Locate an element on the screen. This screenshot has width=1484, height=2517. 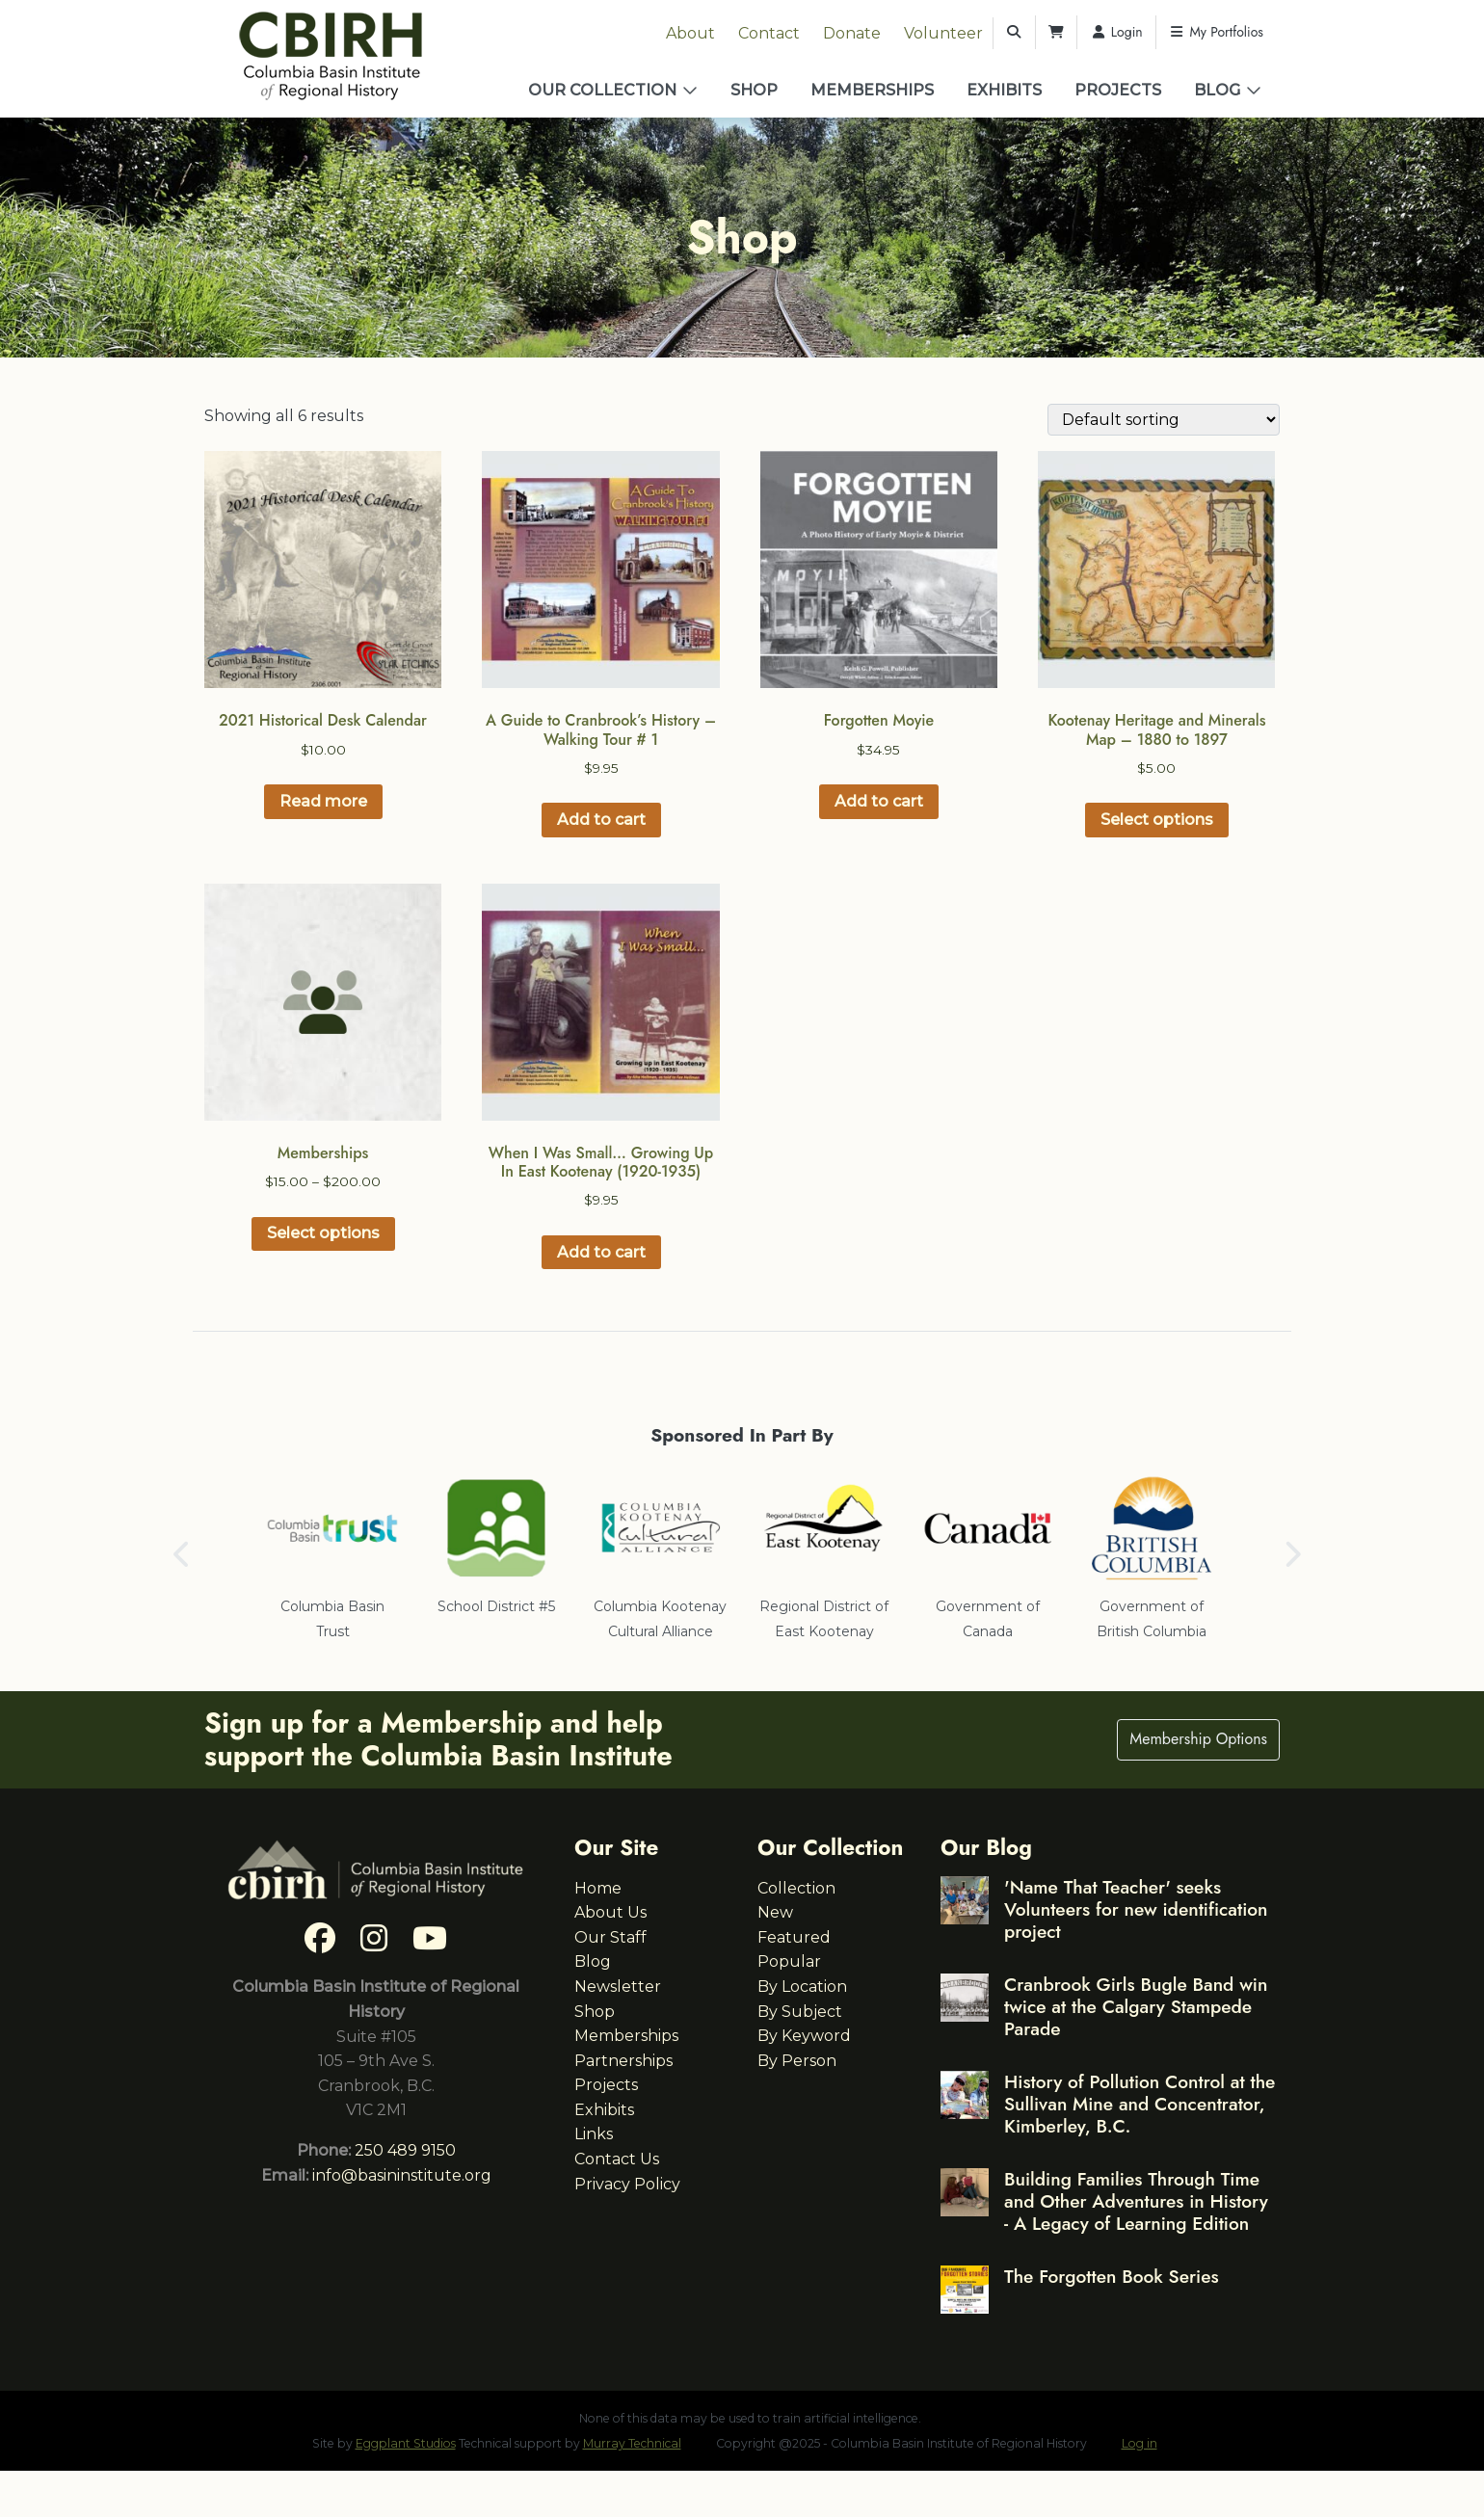
Collection is located at coordinates (796, 1888).